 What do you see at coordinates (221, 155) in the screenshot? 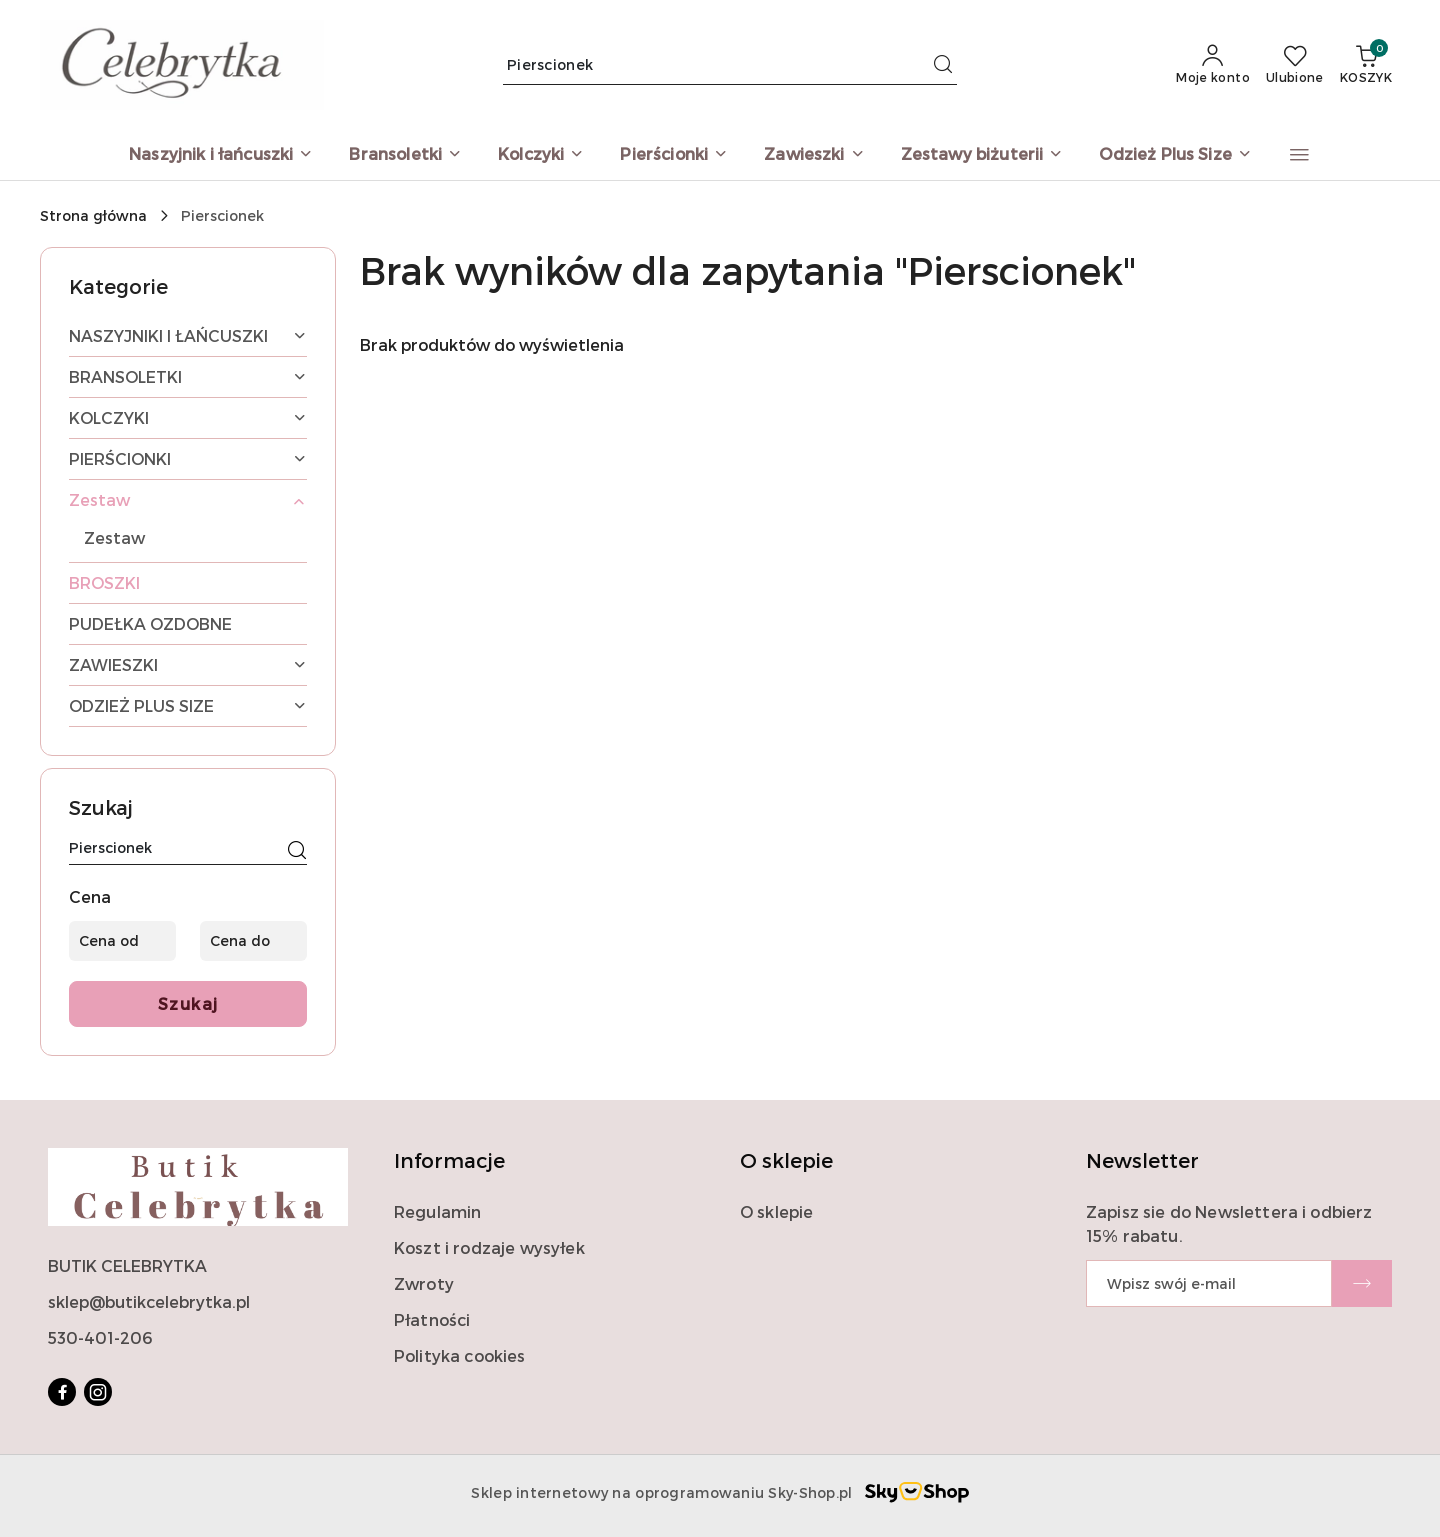
I see `[Naszyjnik i łańcuszki]` at bounding box center [221, 155].